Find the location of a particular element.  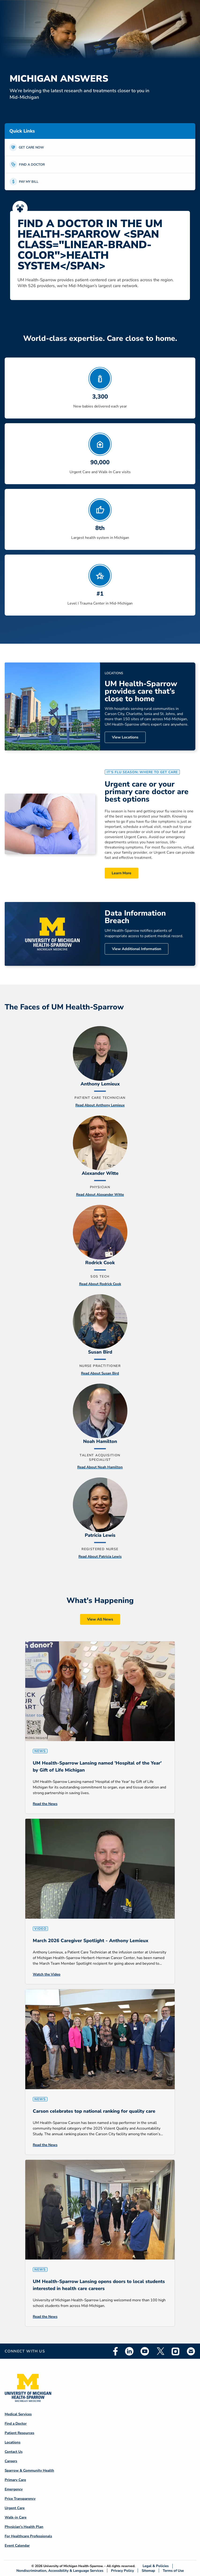

Event Calendar is located at coordinates (17, 2545).